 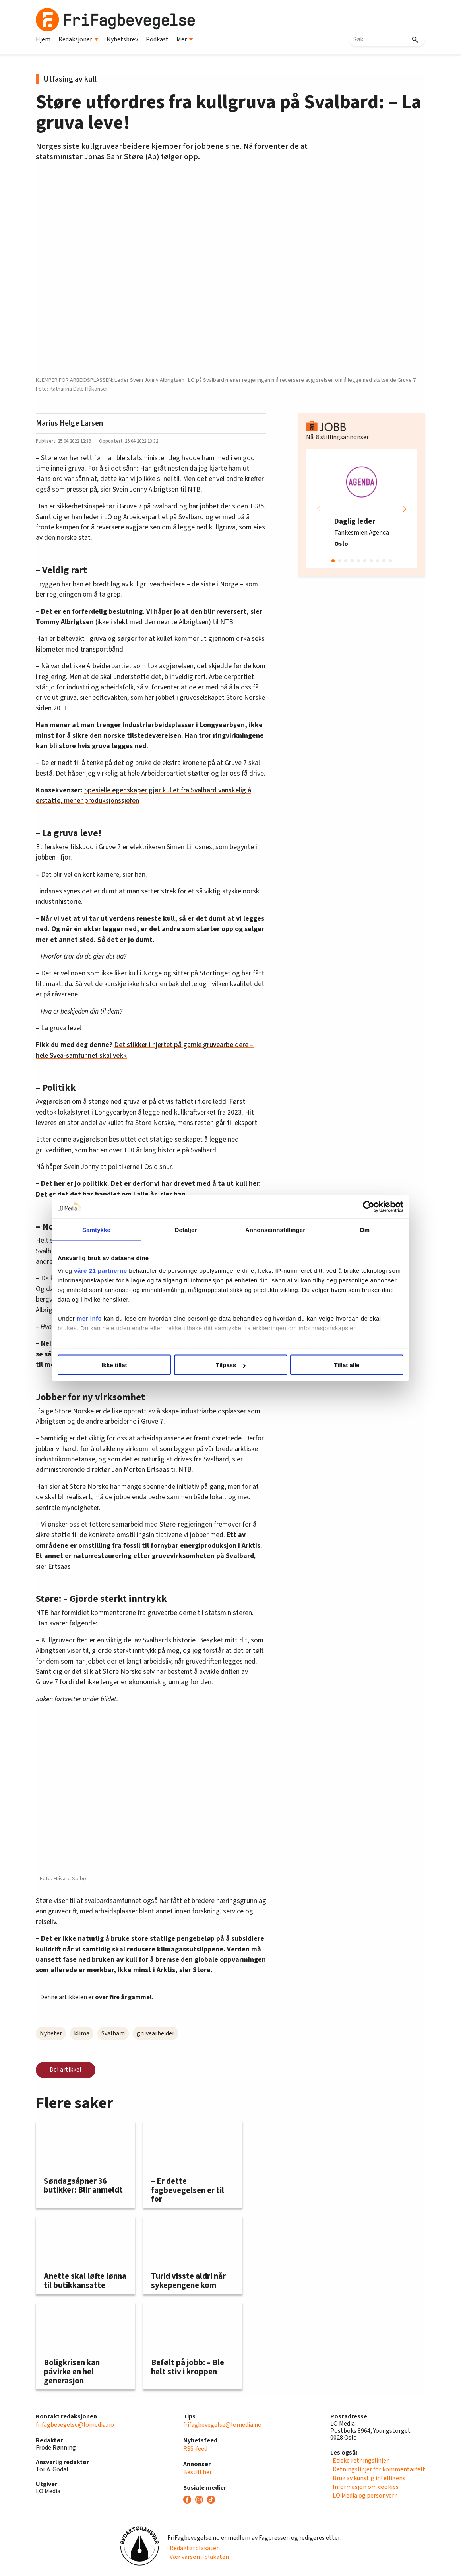 I want to click on Tilpass, so click(x=231, y=1365).